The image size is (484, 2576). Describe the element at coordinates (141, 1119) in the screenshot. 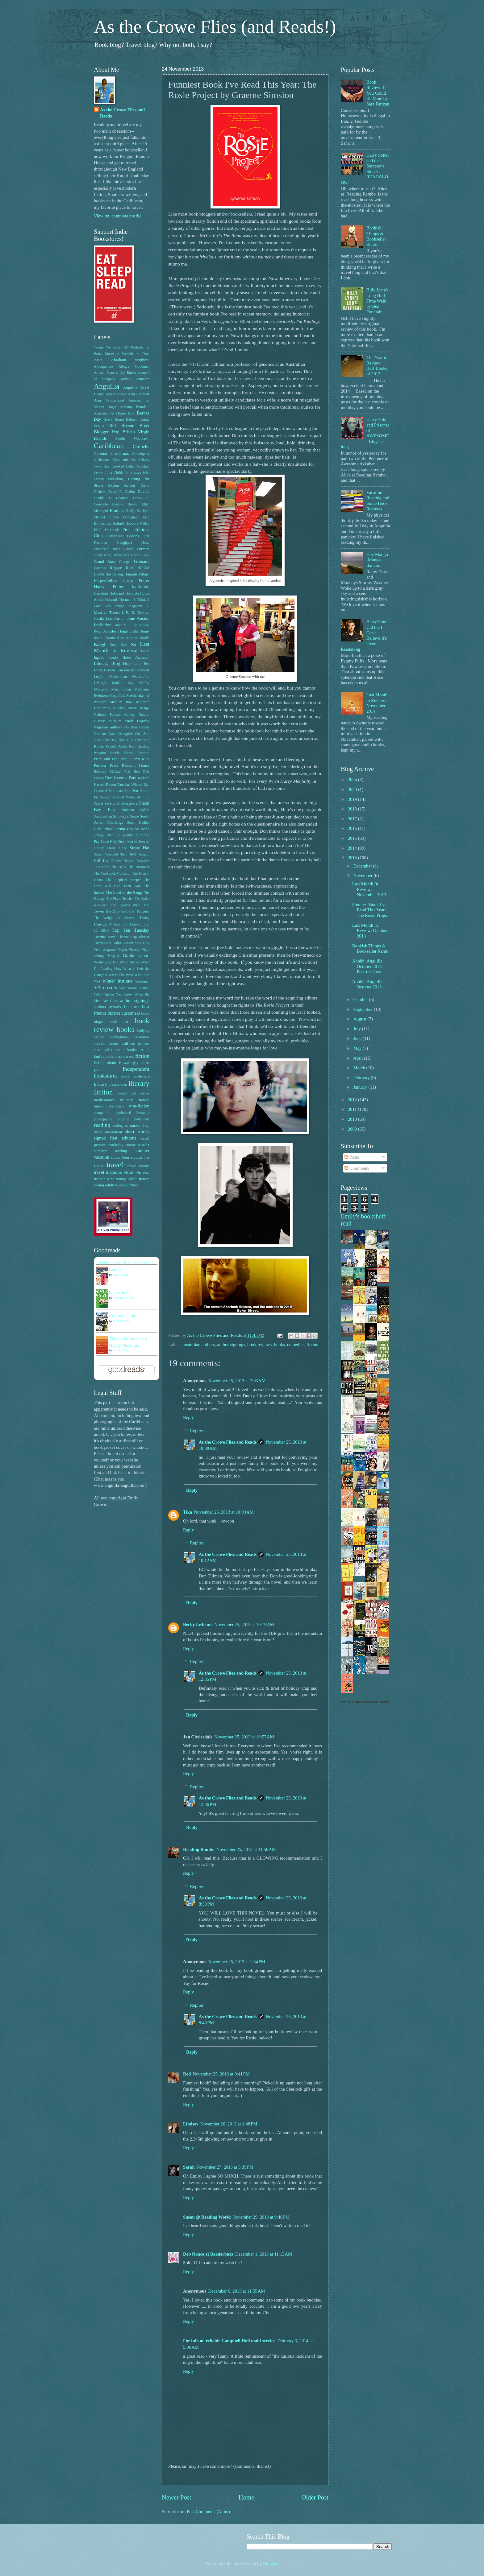

I see `pothounds` at that location.